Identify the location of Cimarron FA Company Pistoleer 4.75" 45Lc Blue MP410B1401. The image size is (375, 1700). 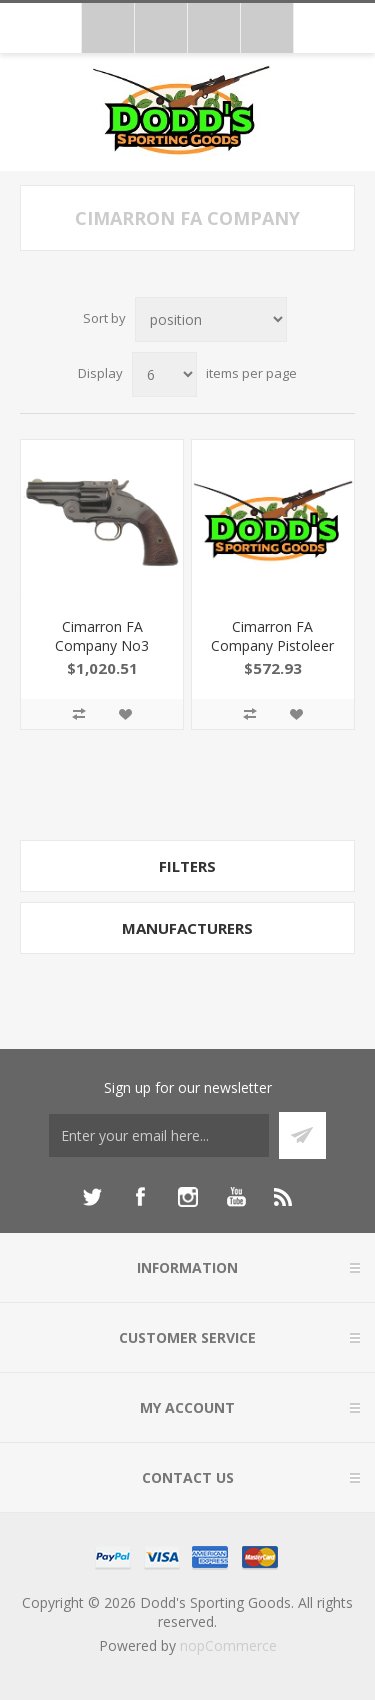
(272, 655).